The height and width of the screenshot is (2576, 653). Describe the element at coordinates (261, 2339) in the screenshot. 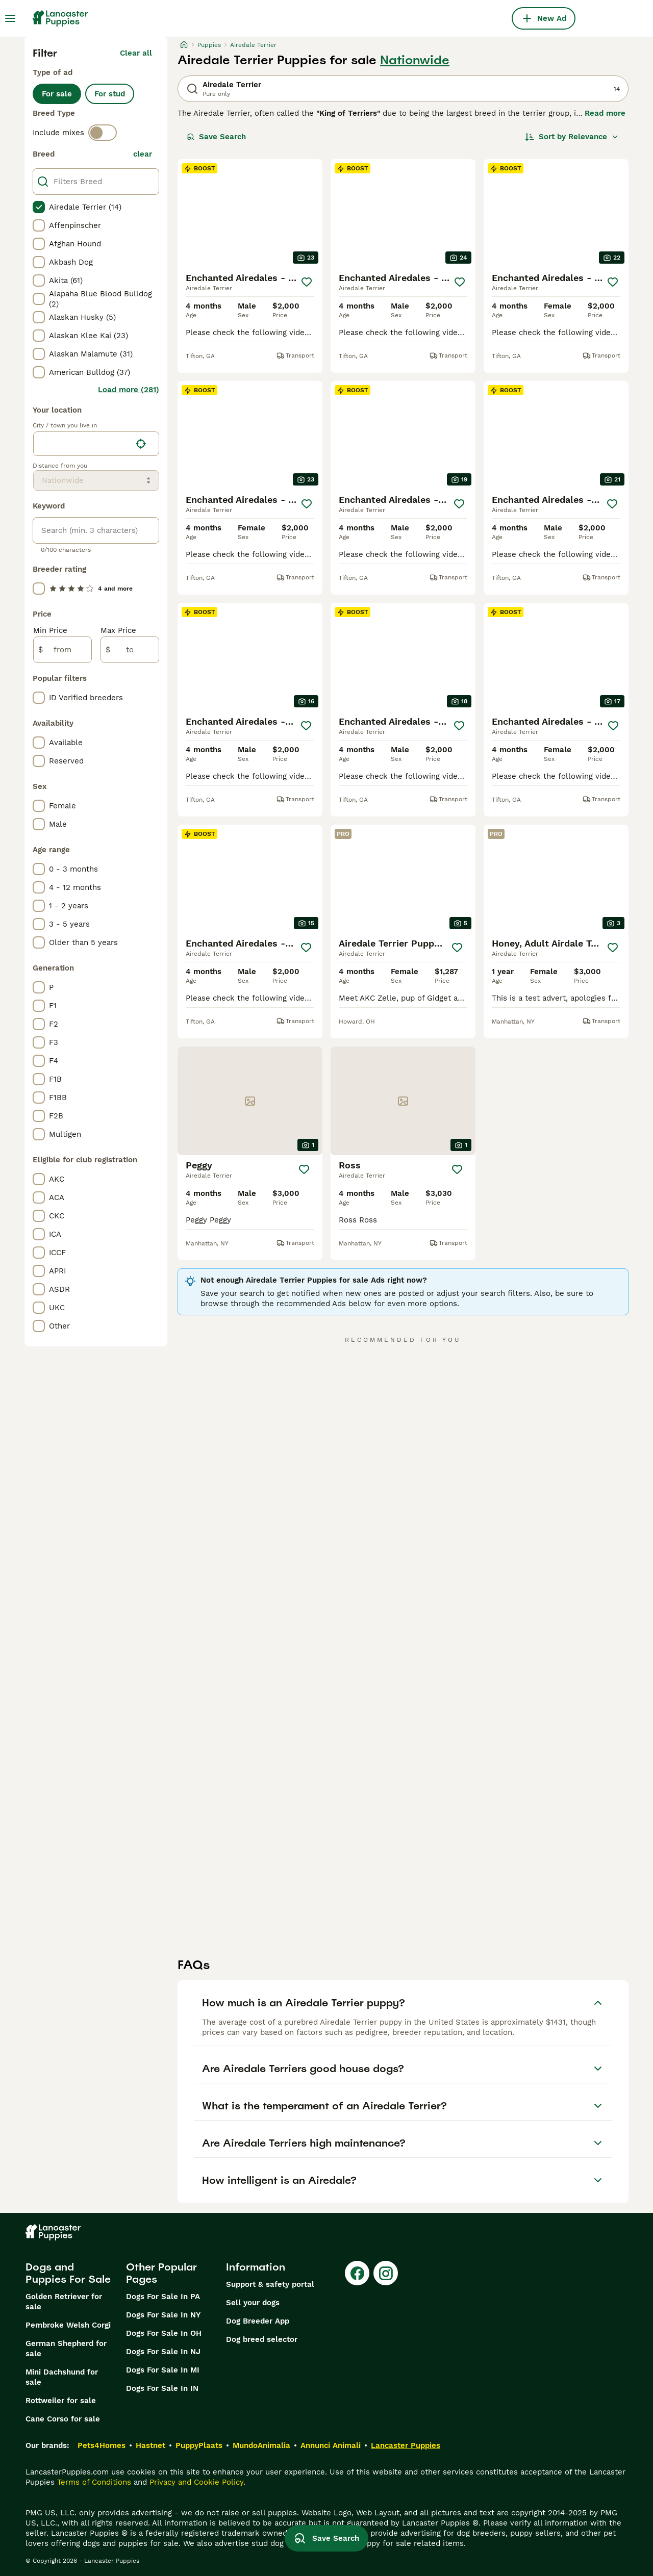

I see `Dog breed selector` at that location.